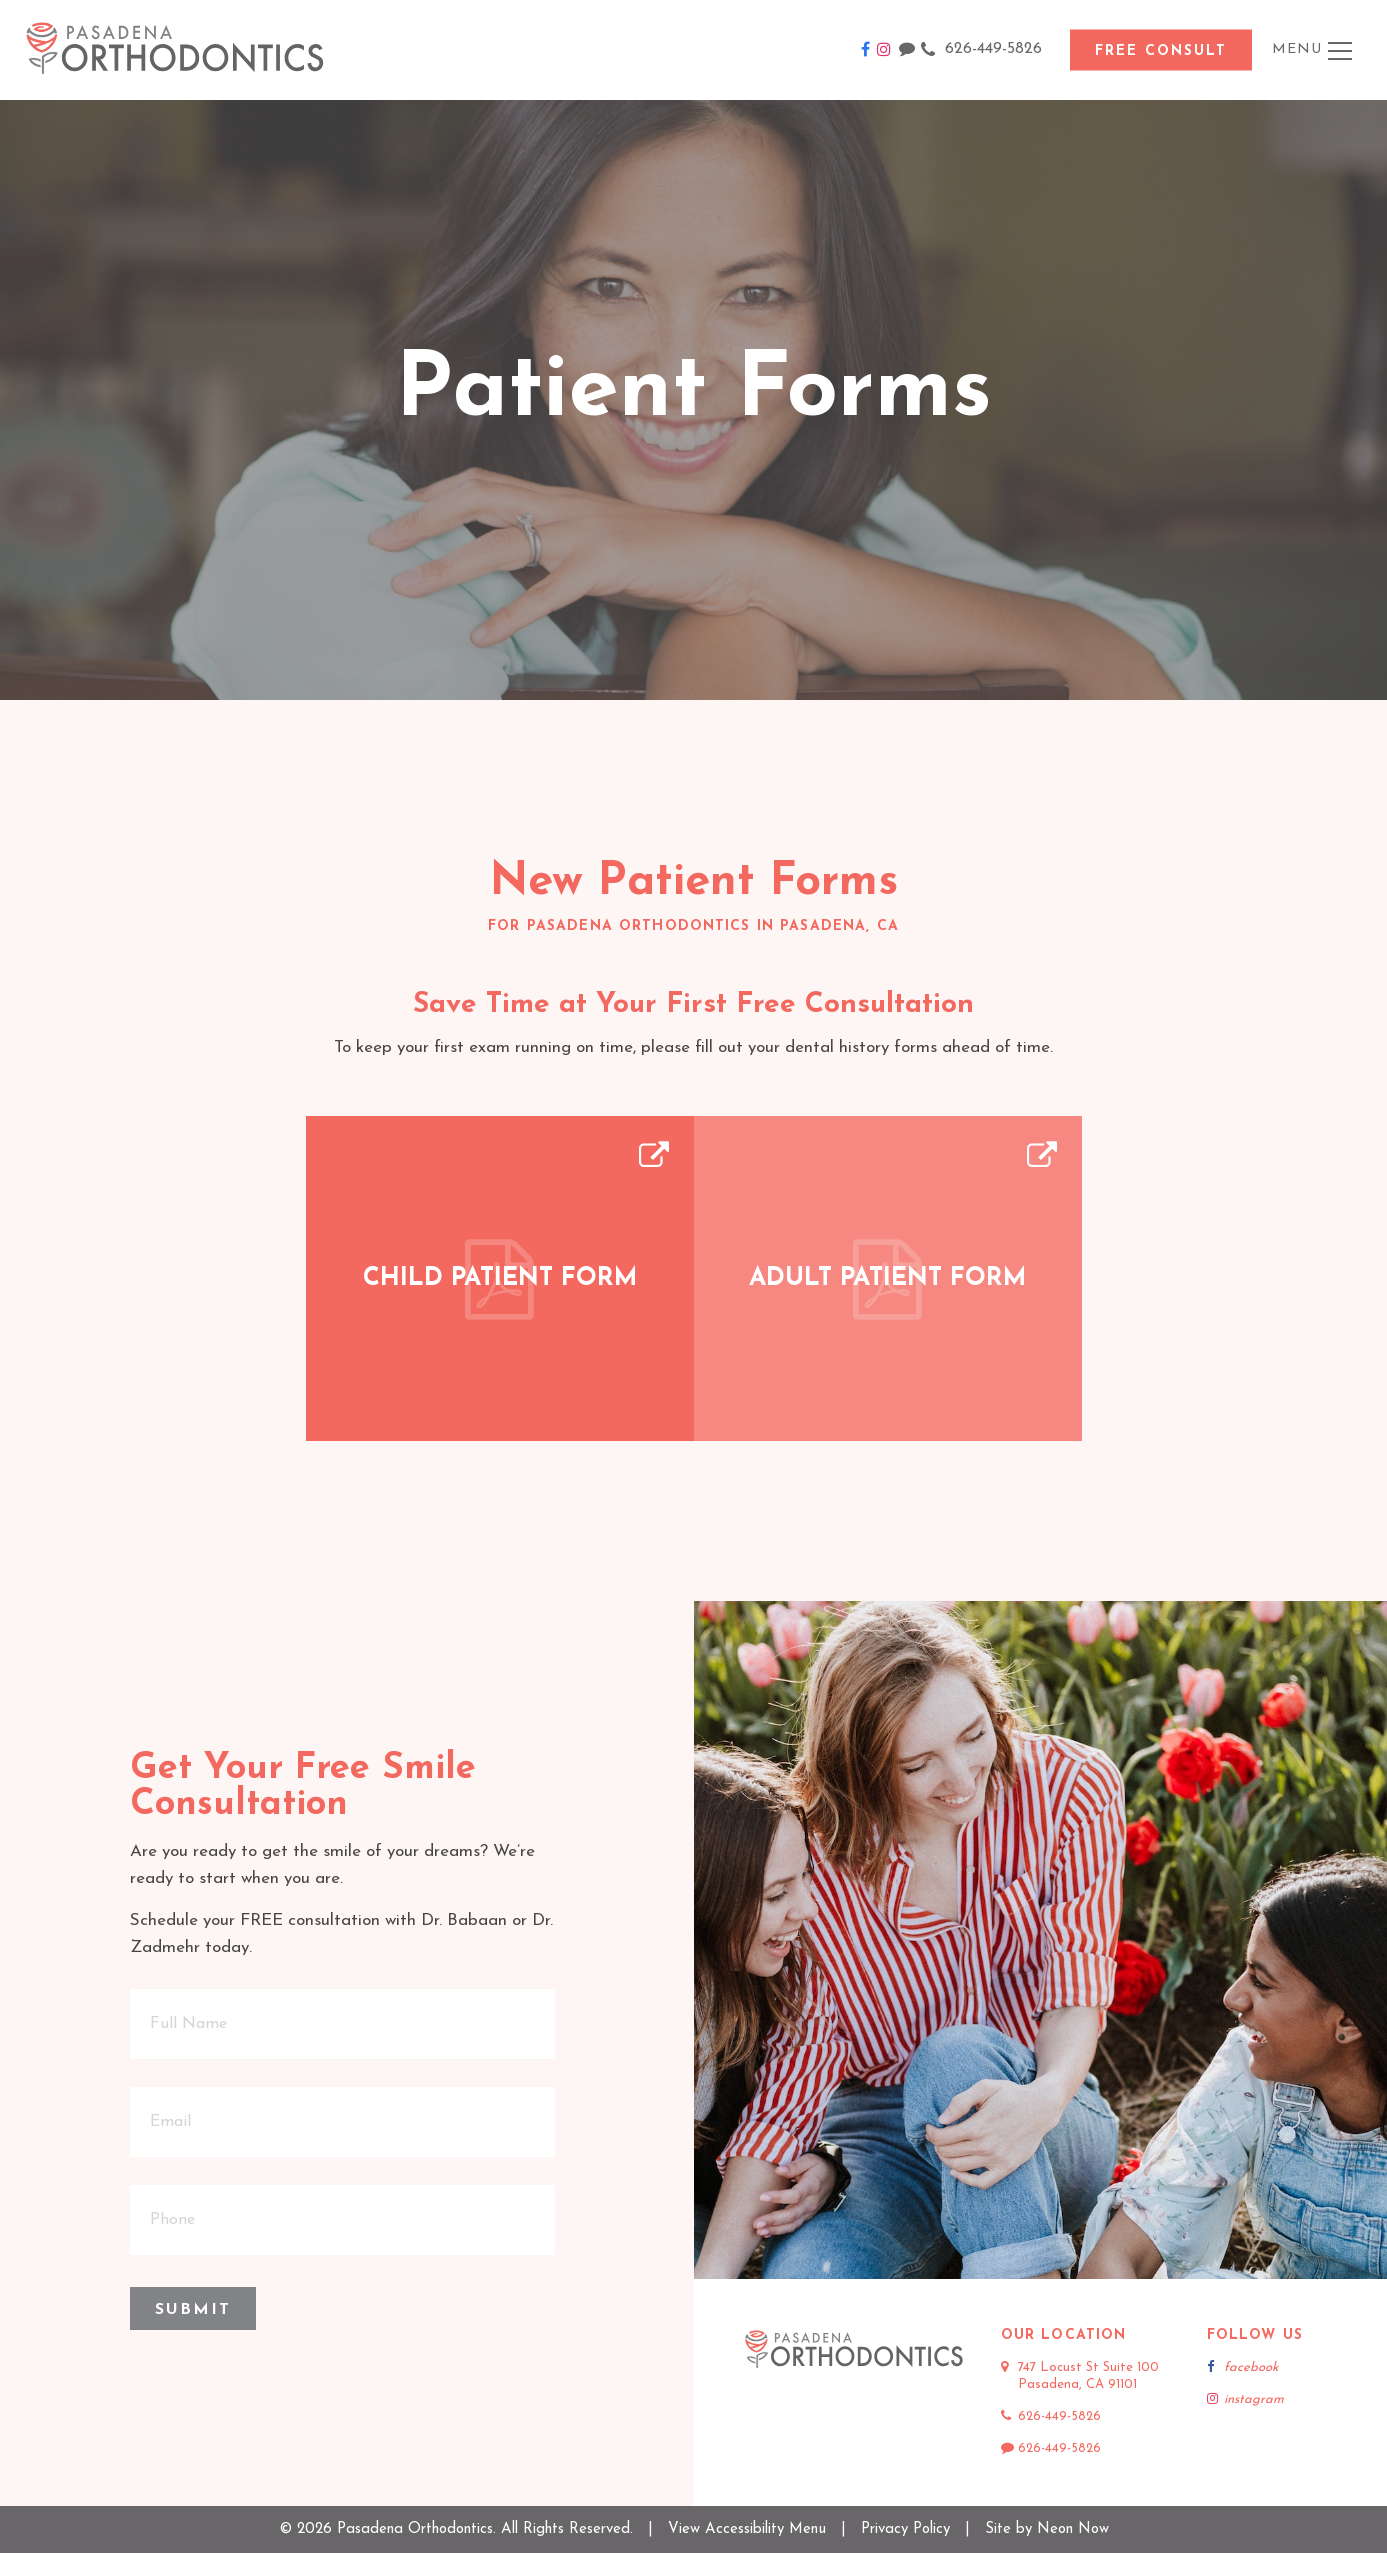 The height and width of the screenshot is (2553, 1387). Describe the element at coordinates (1161, 51) in the screenshot. I see `Free Consult` at that location.